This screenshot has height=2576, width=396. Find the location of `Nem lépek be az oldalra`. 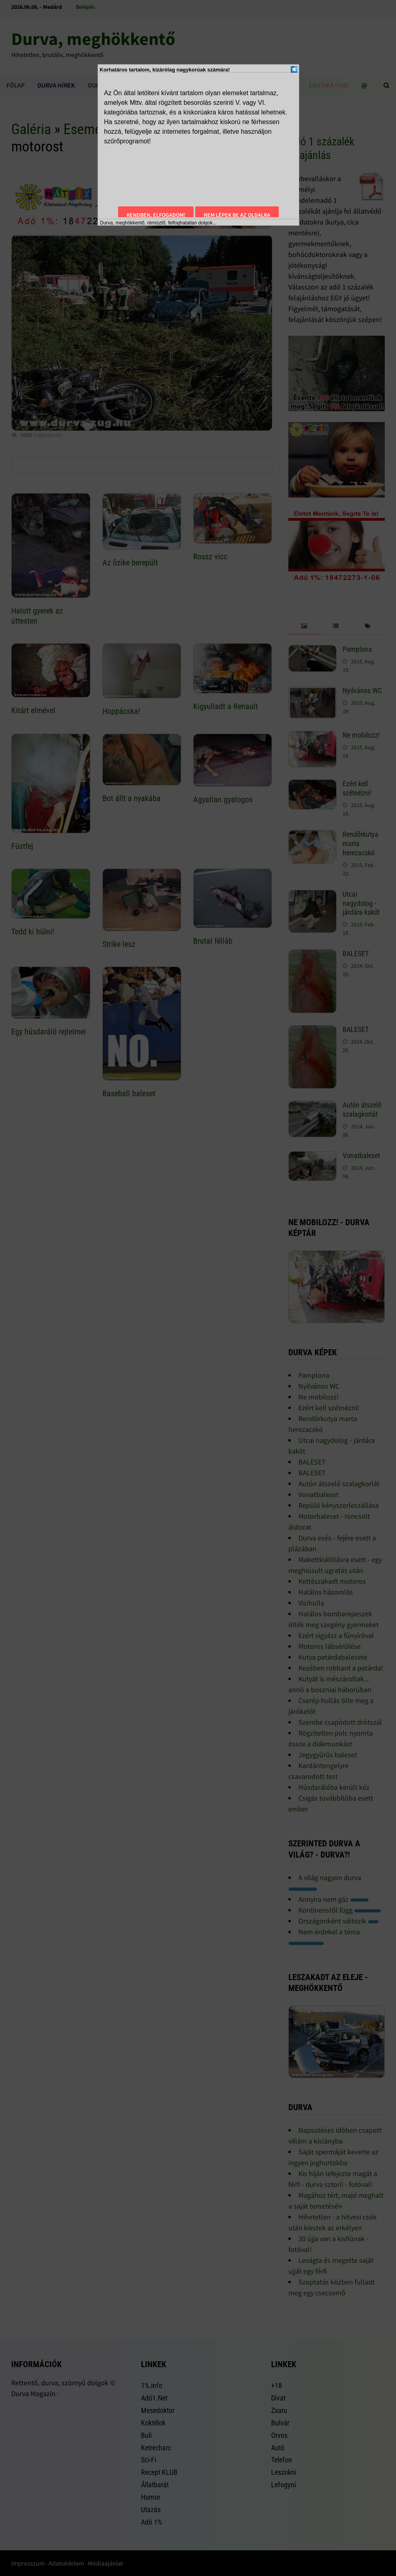

Nem lépek be az oldalra is located at coordinates (237, 214).